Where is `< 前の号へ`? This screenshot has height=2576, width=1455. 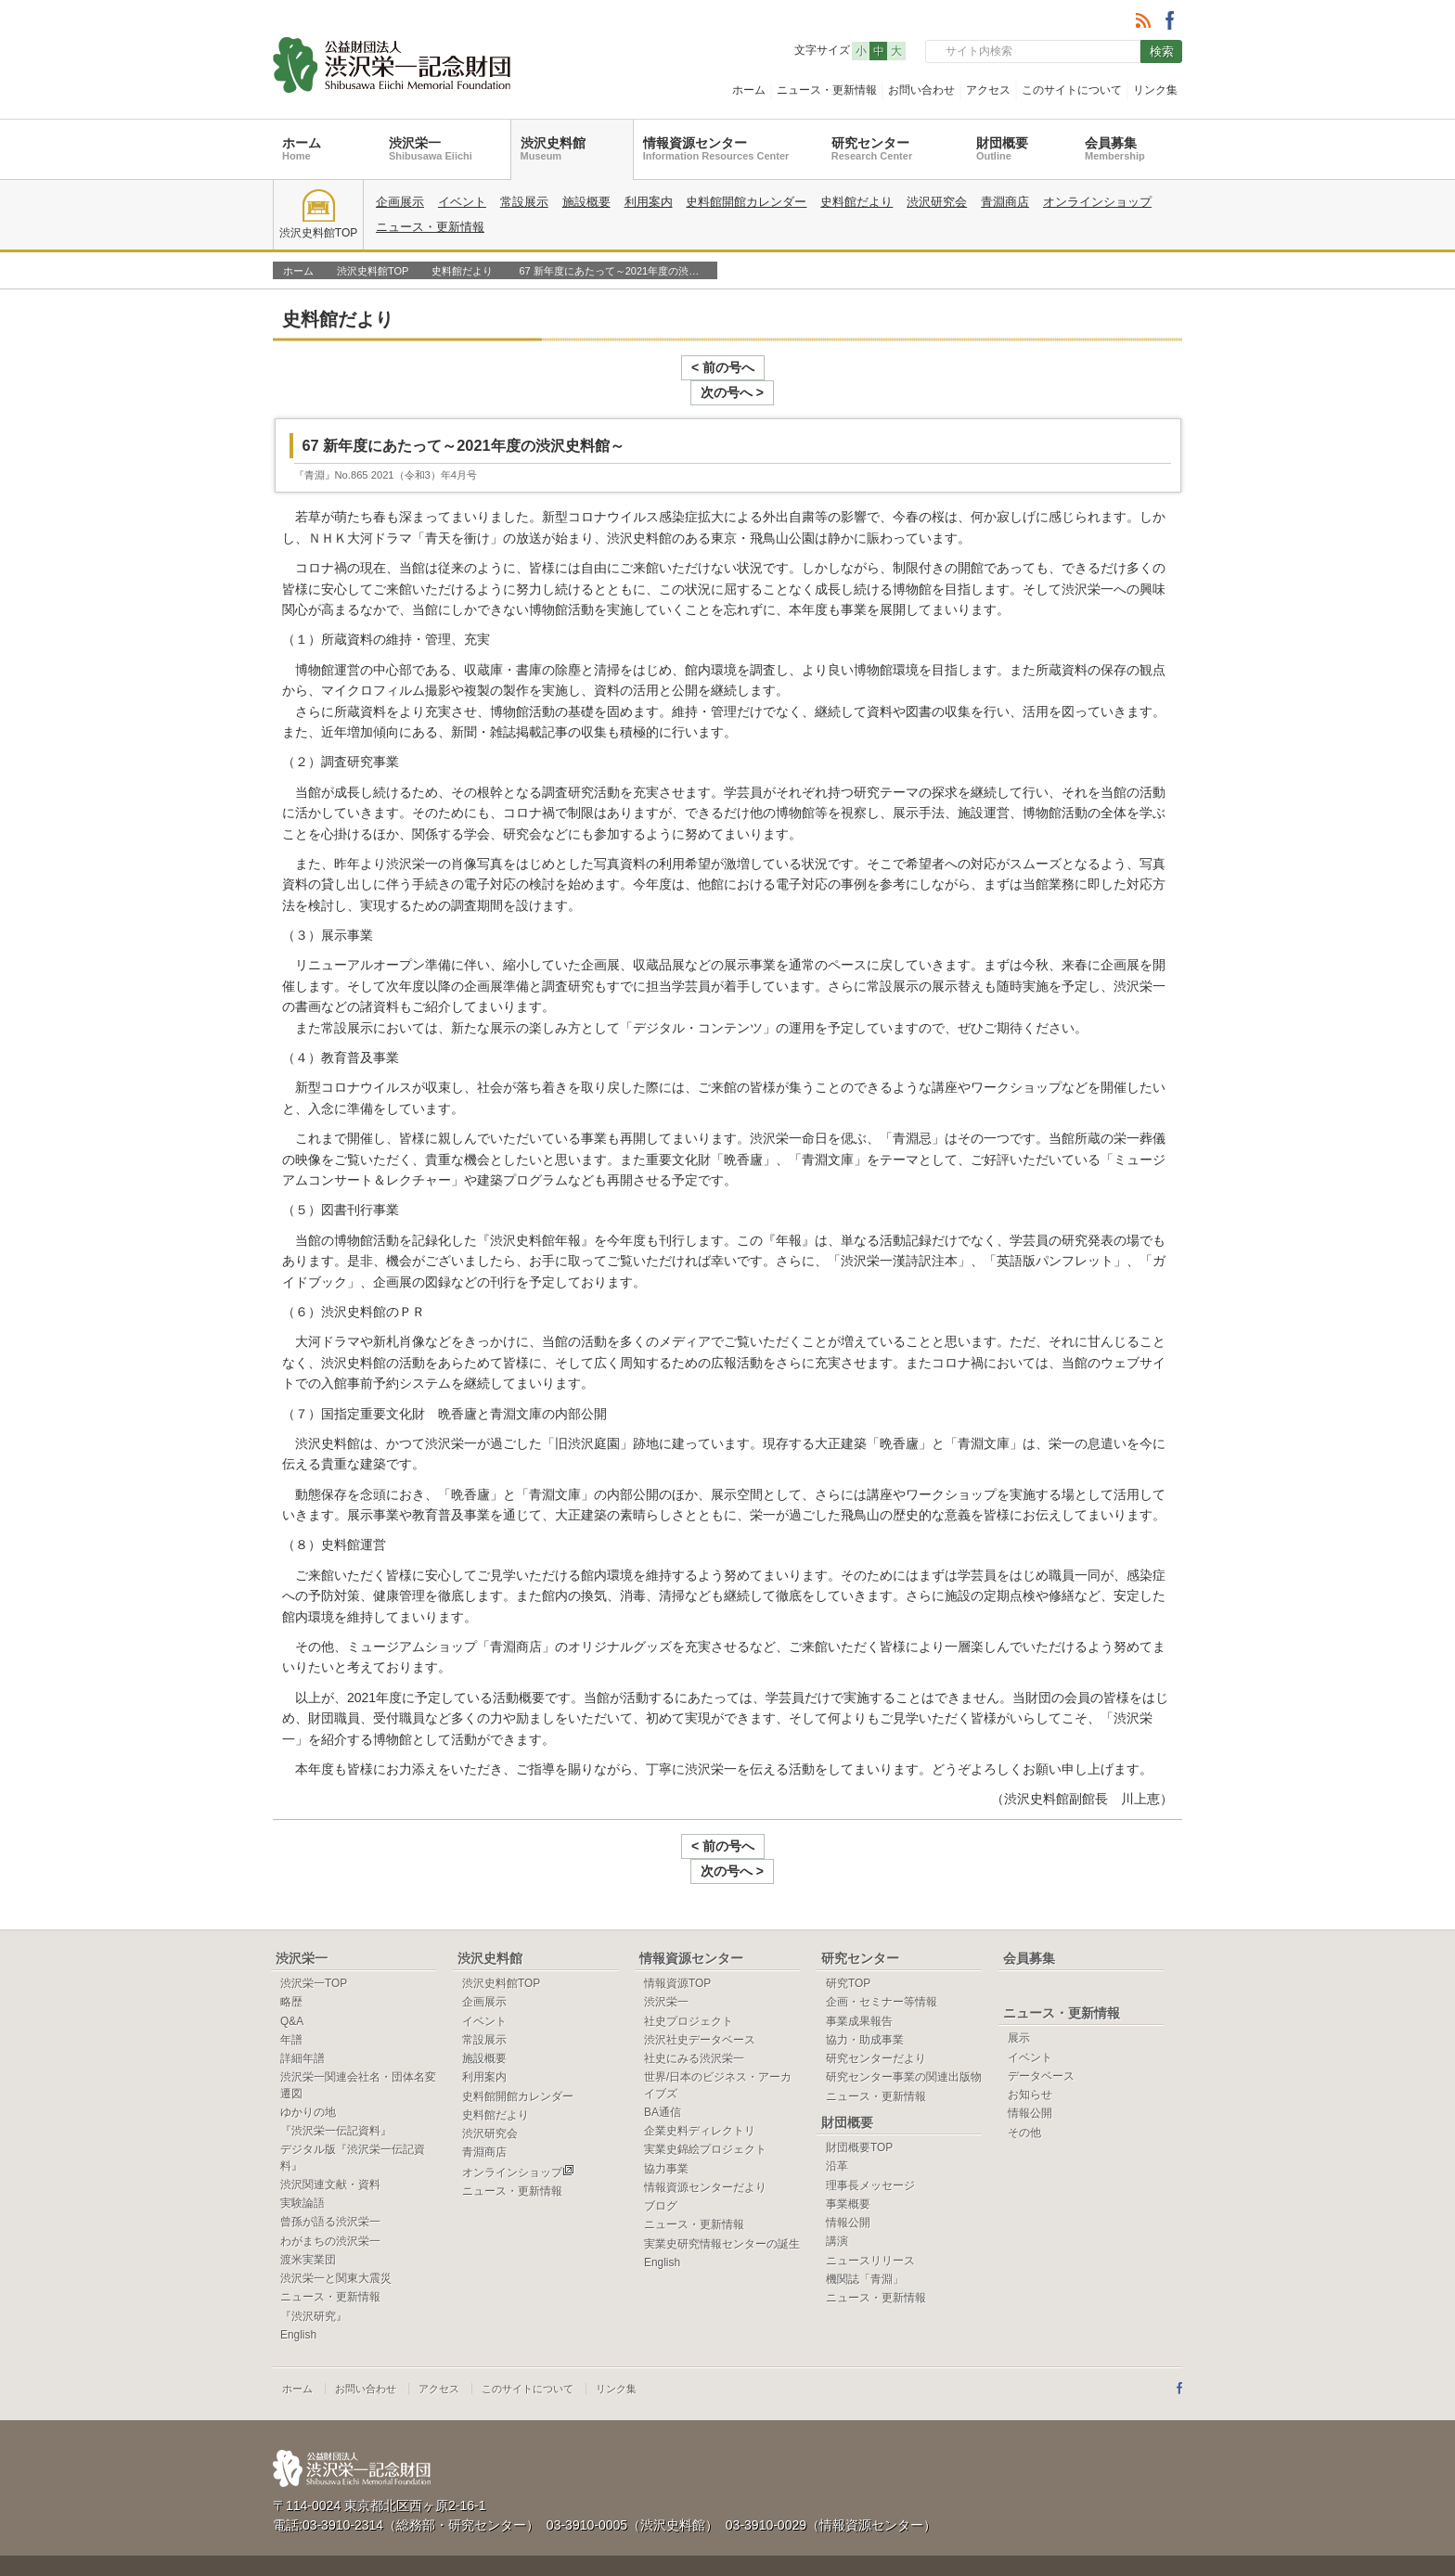 < 前の号へ is located at coordinates (676, 367).